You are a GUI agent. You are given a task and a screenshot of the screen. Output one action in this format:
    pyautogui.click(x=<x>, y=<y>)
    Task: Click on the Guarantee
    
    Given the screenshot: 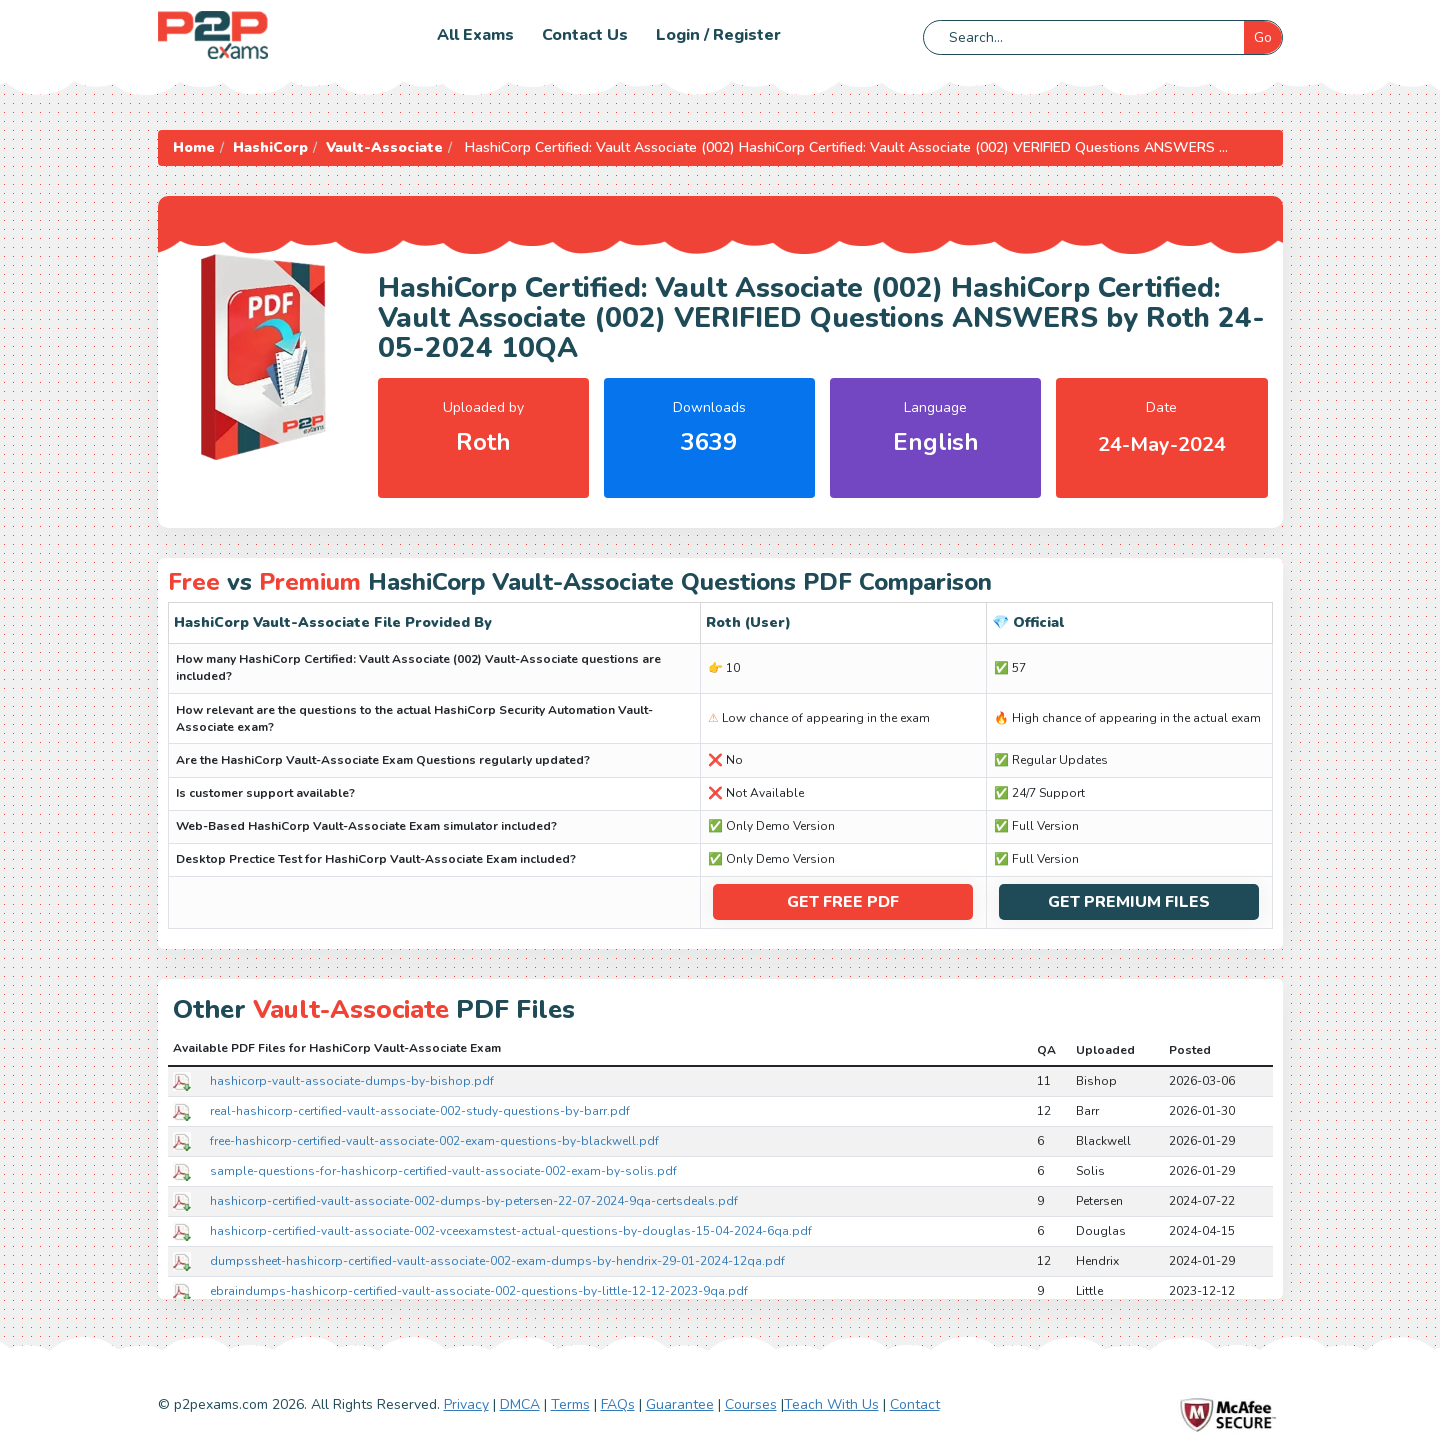 What is the action you would take?
    pyautogui.click(x=680, y=1404)
    